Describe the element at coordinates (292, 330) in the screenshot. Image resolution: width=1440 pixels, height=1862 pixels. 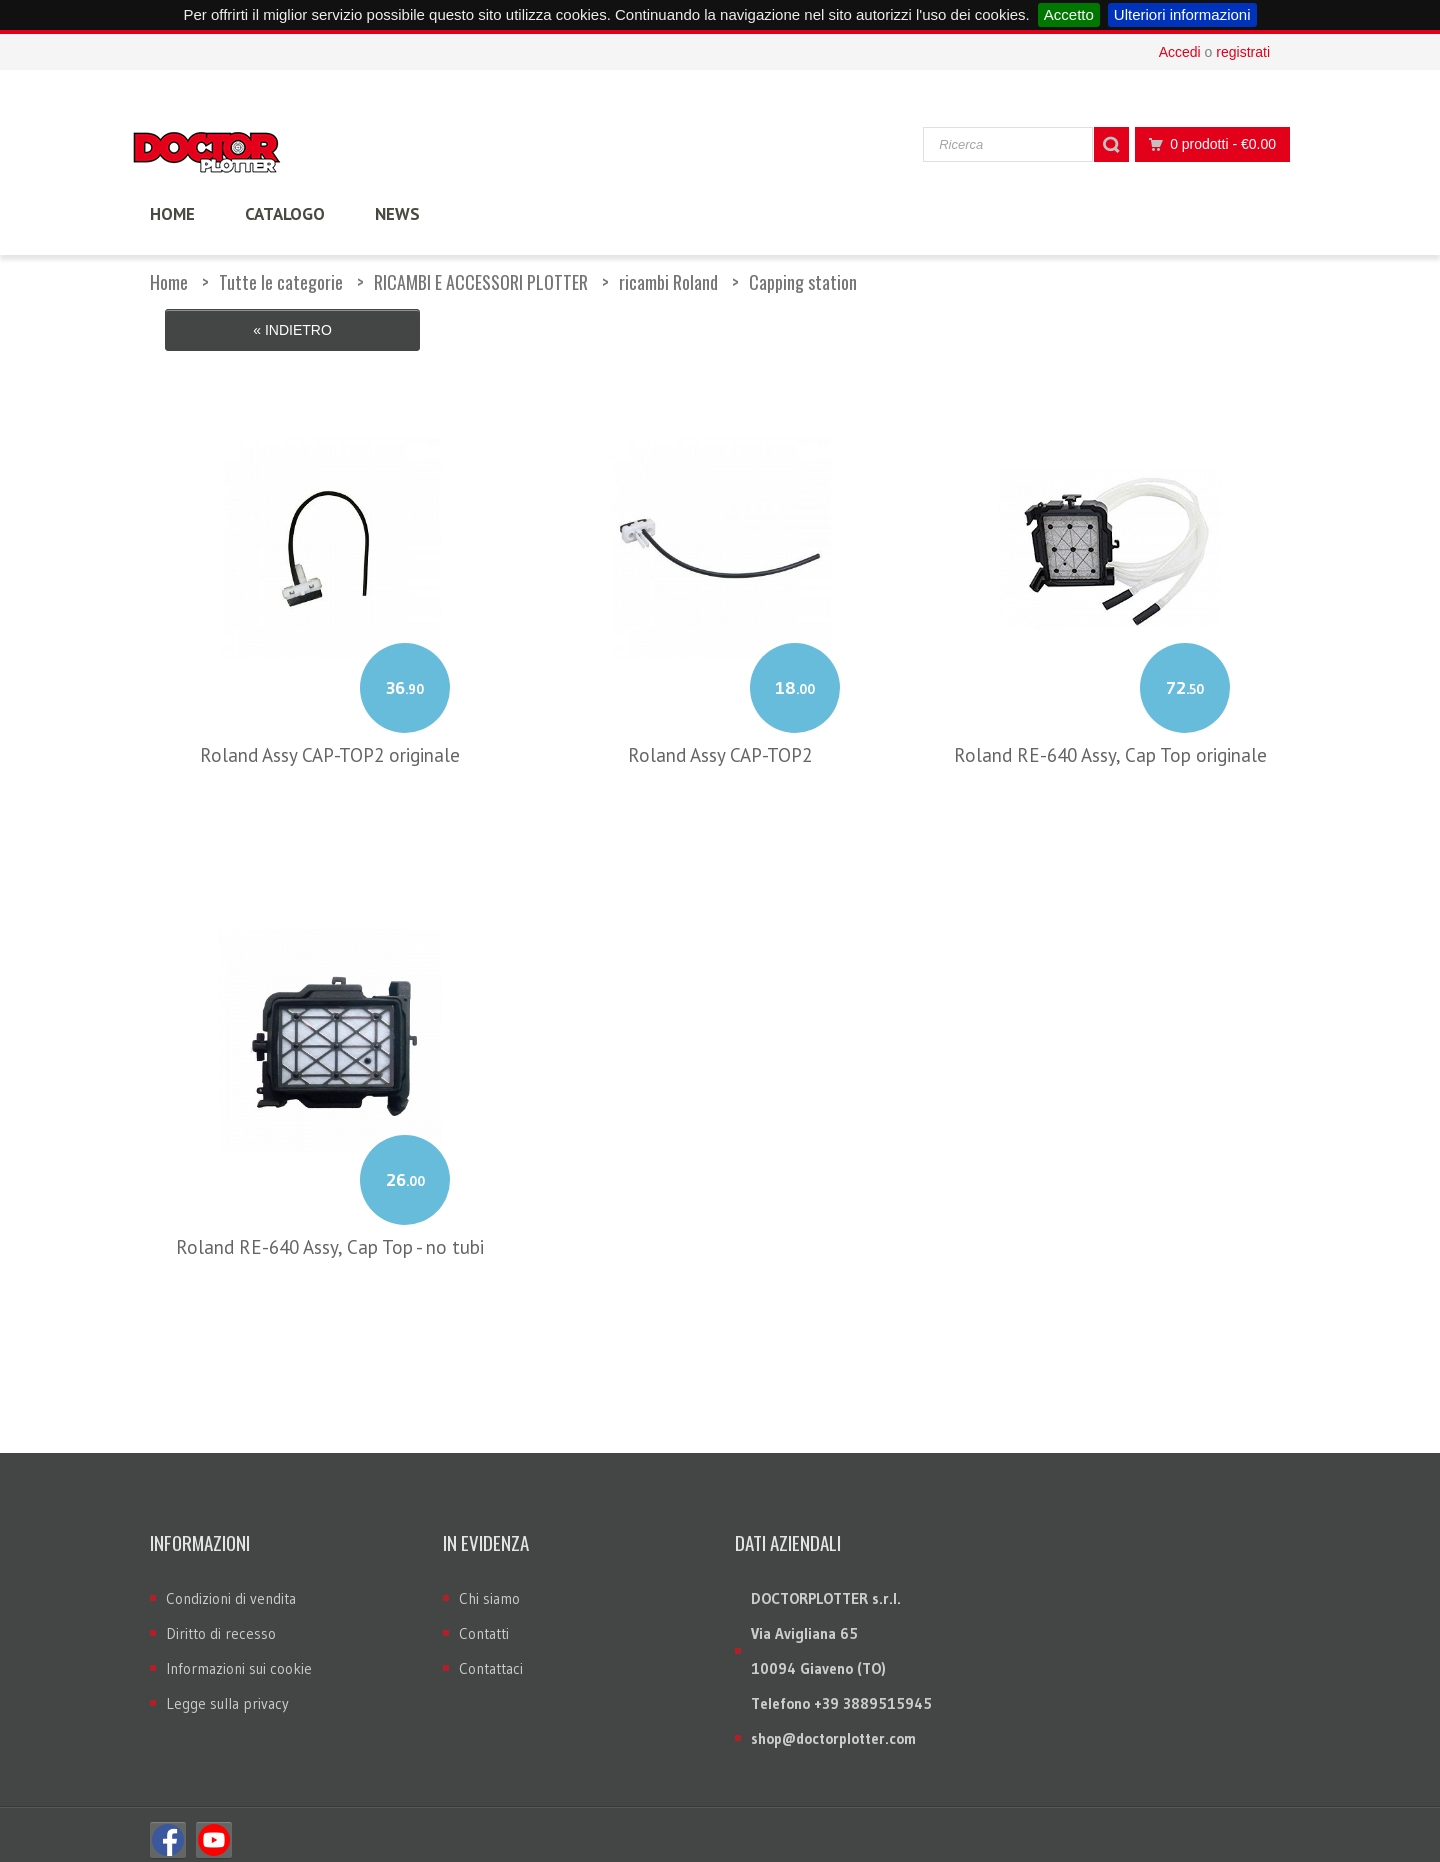
I see `« Indietro` at that location.